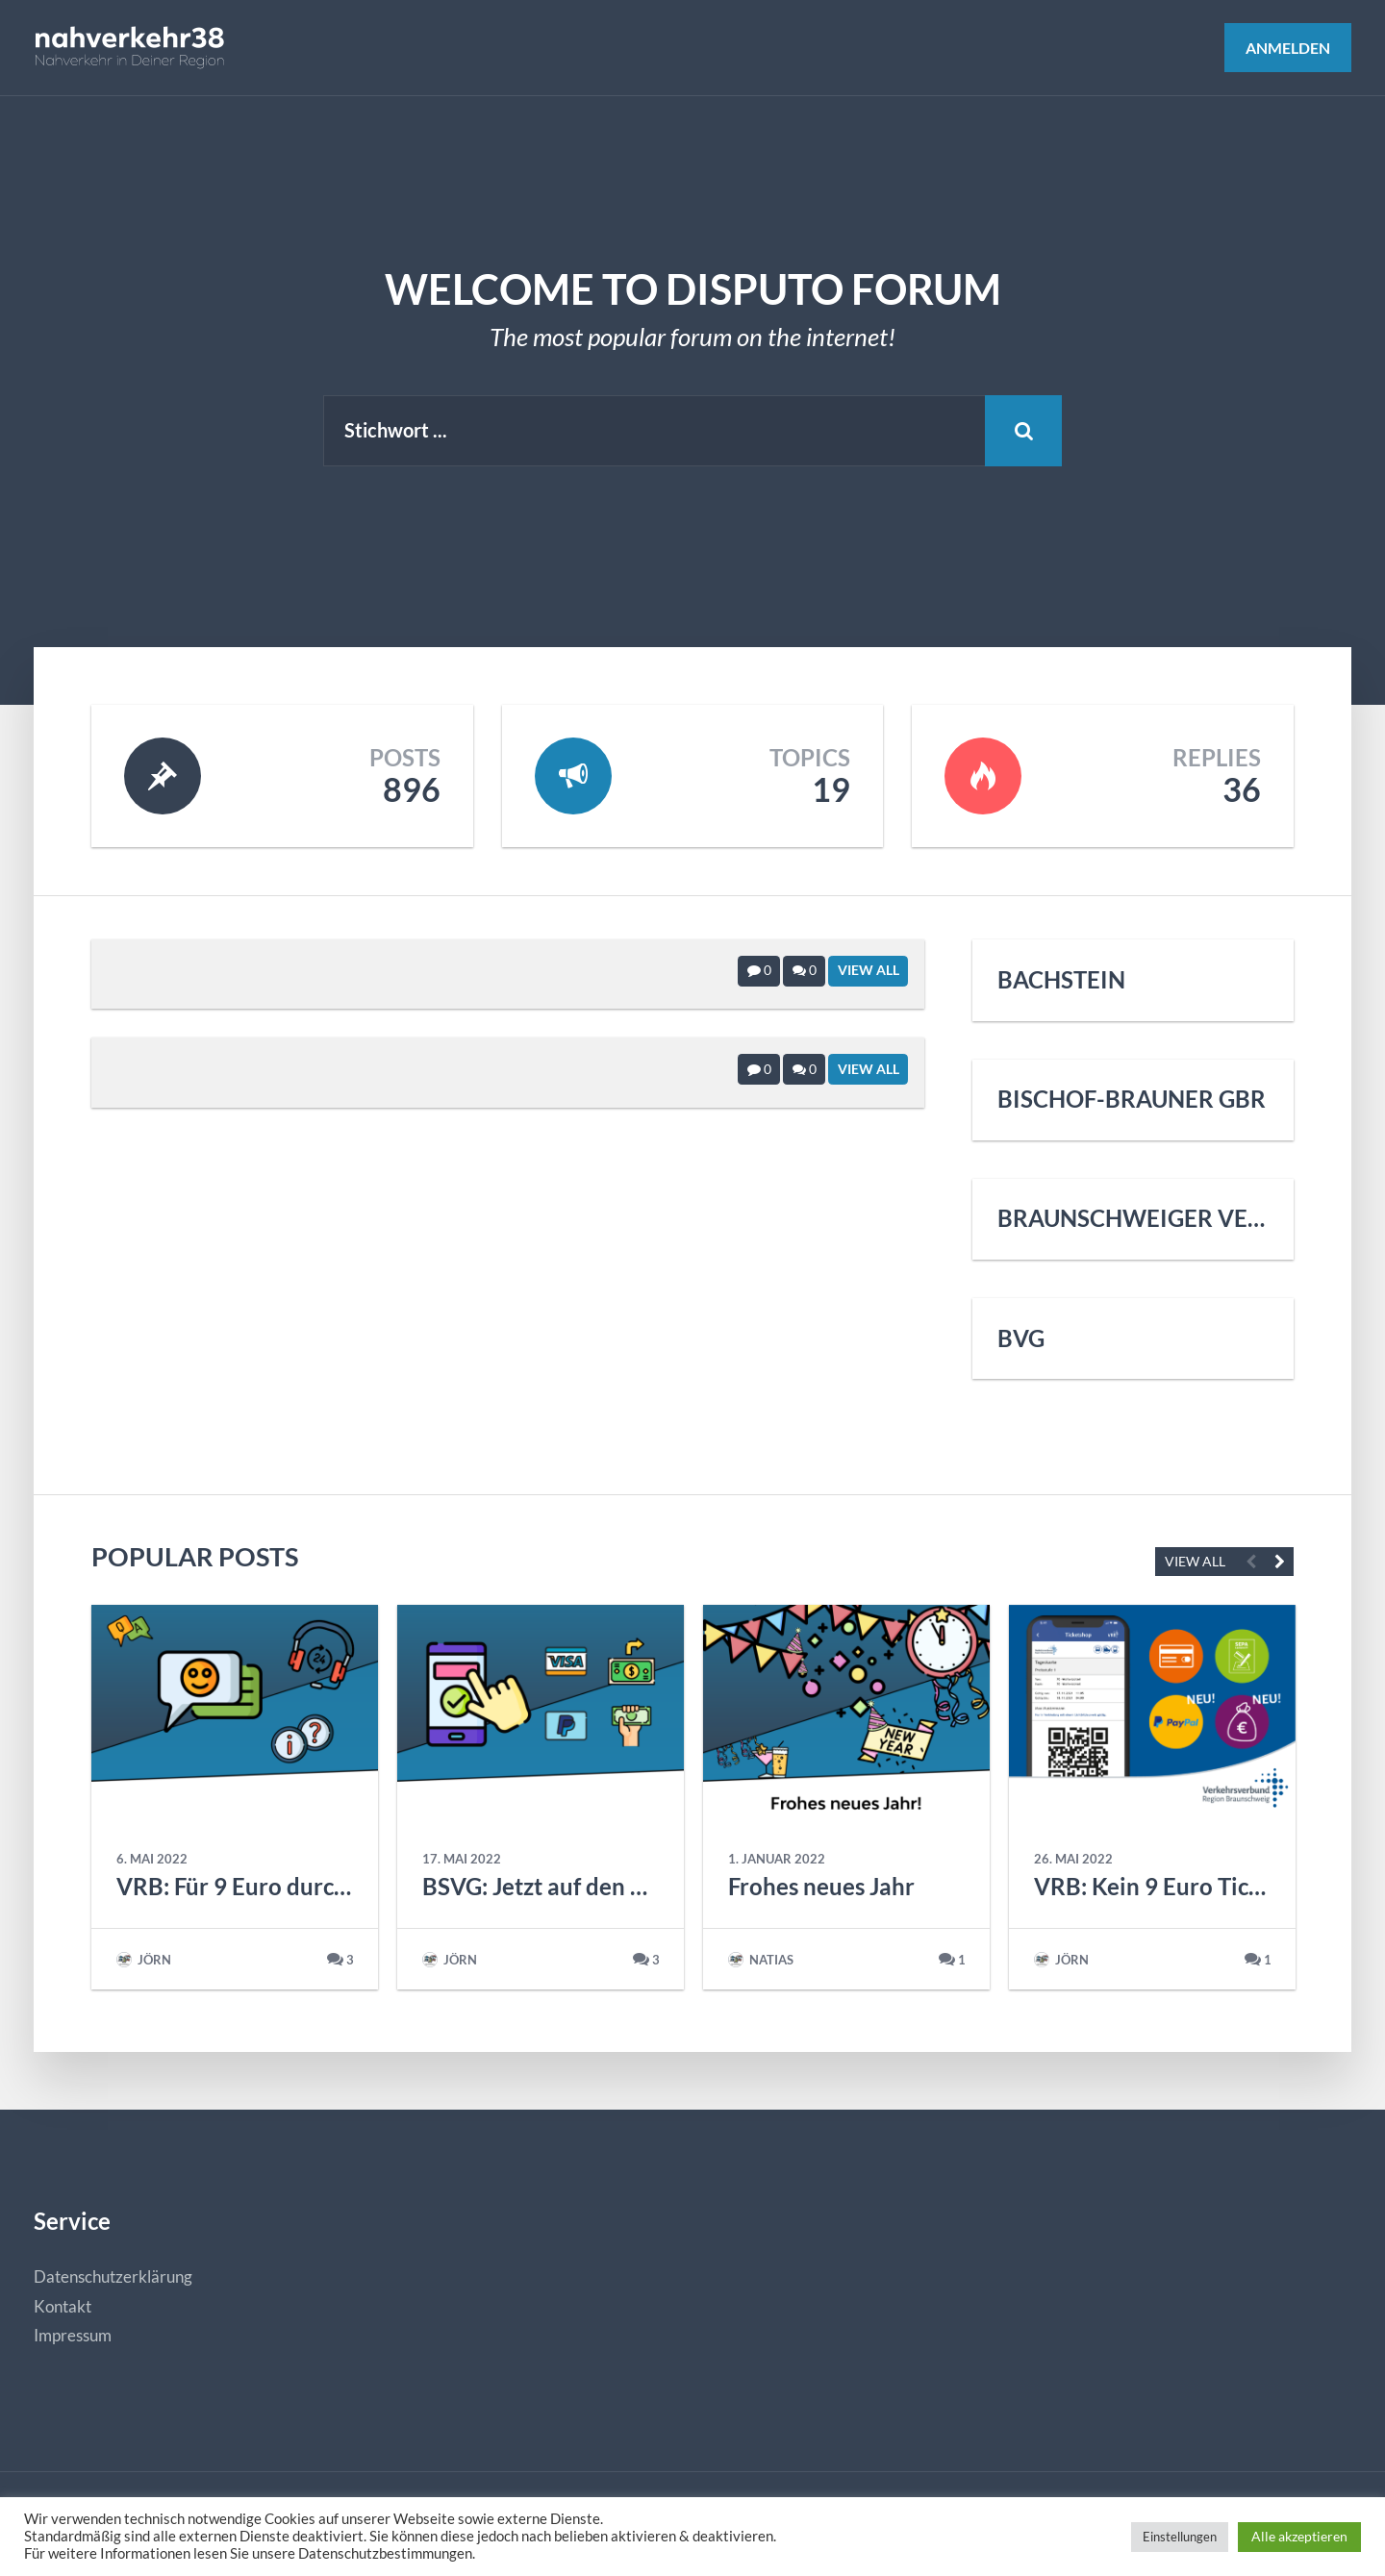 This screenshot has height=2576, width=1385. I want to click on natias, so click(760, 1959).